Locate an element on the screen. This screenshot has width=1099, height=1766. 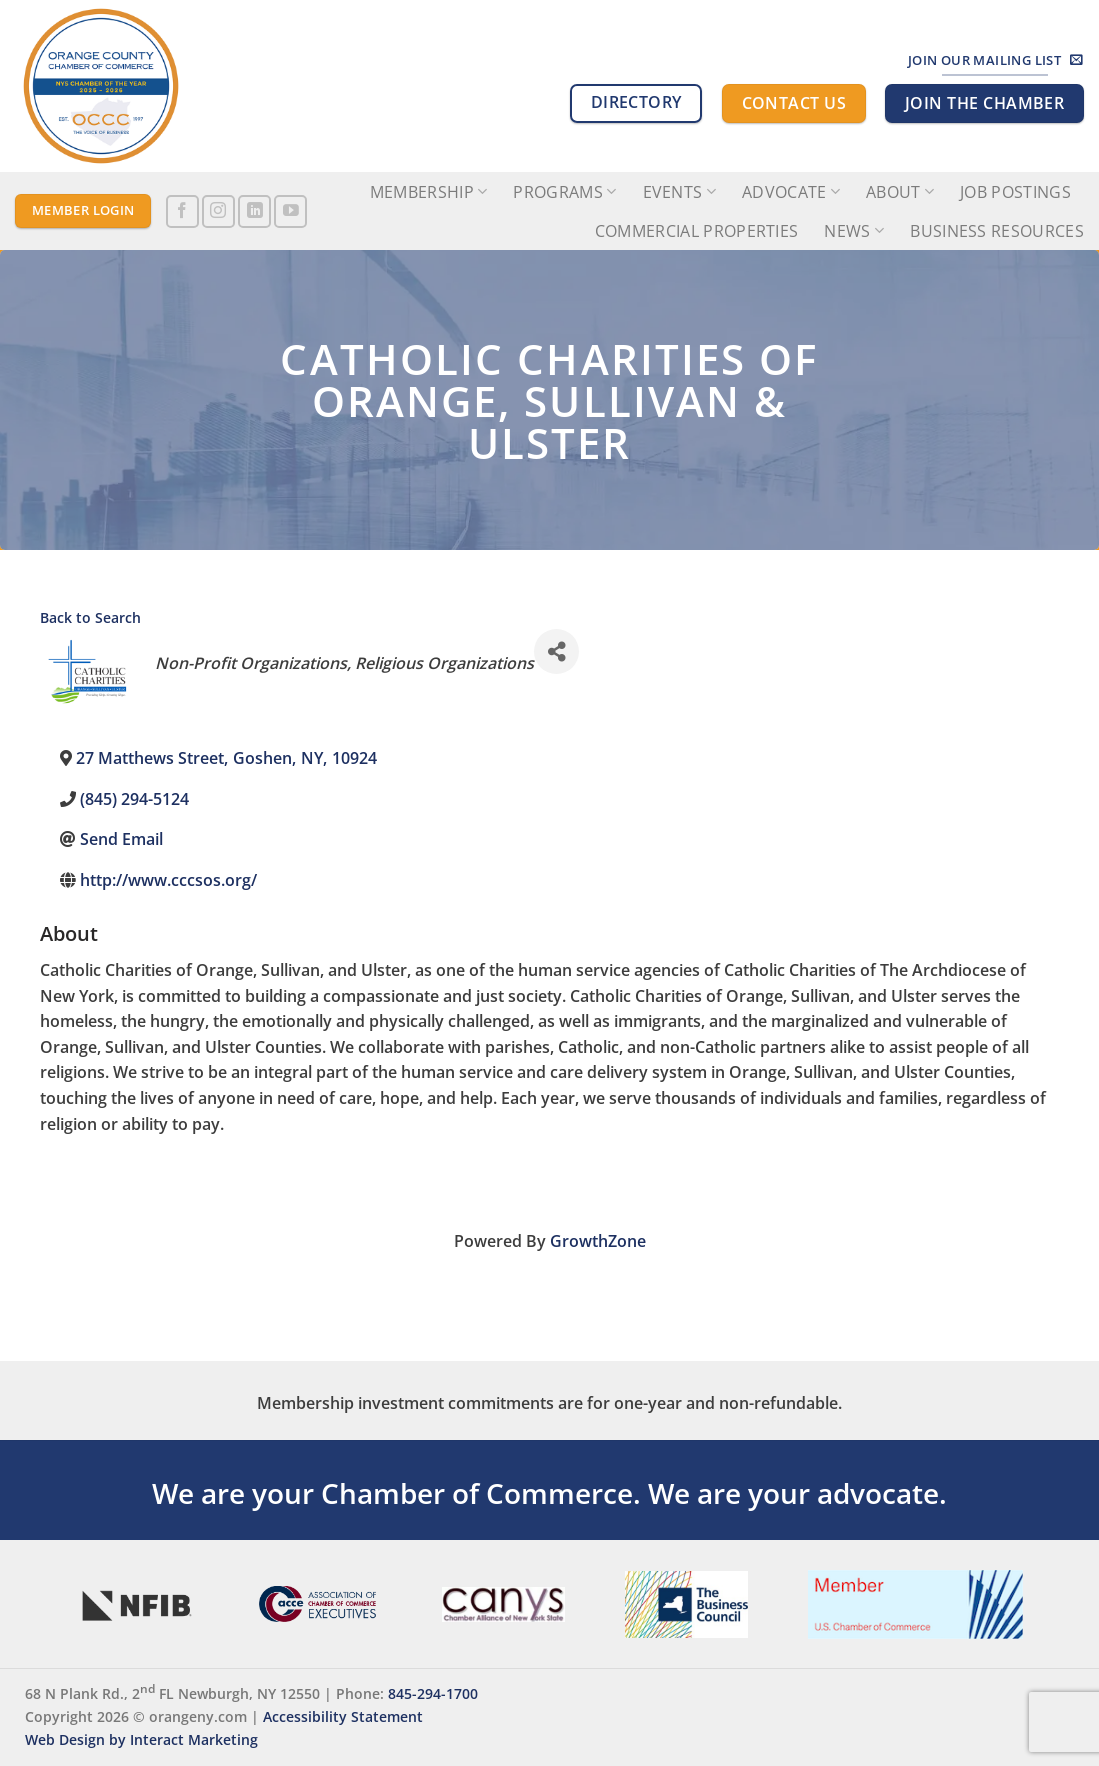
Events is located at coordinates (679, 192).